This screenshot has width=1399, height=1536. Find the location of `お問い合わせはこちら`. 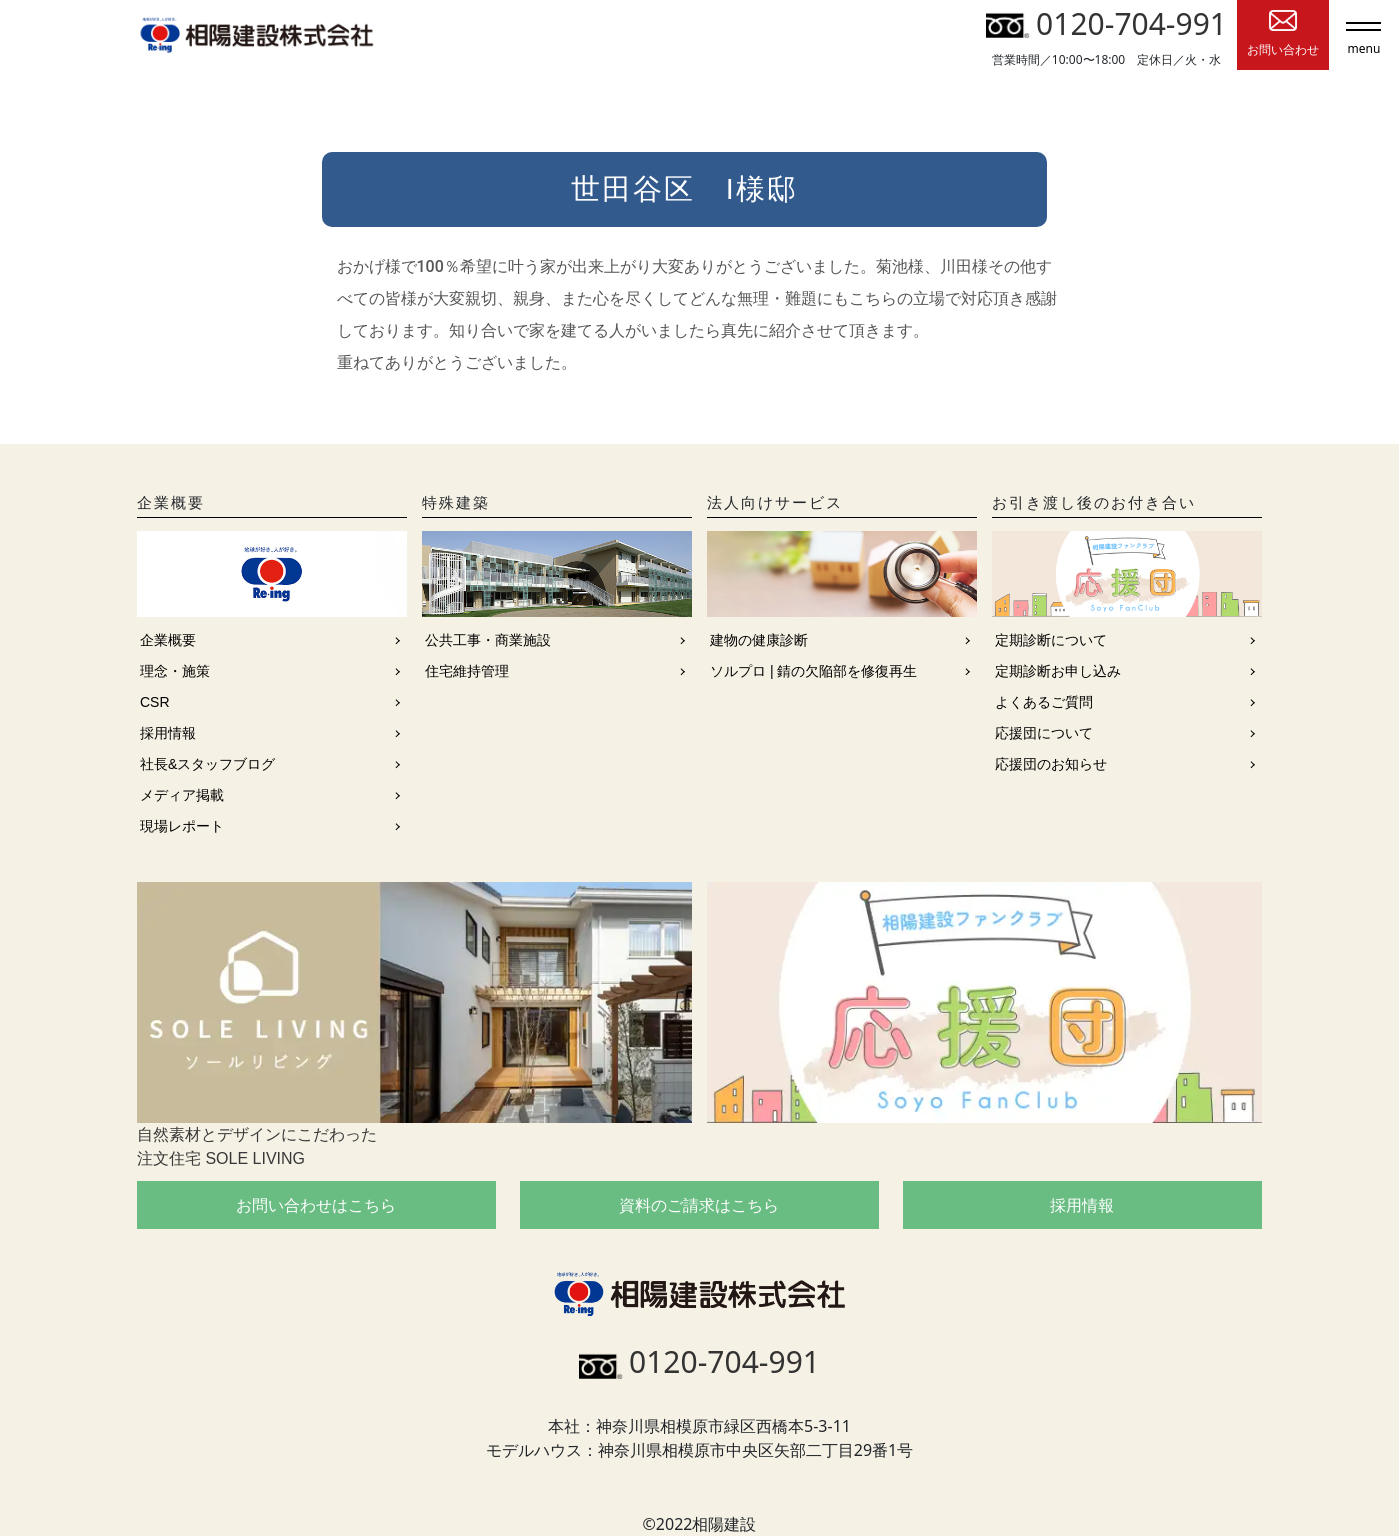

お問い合わせはこちら is located at coordinates (316, 1205).